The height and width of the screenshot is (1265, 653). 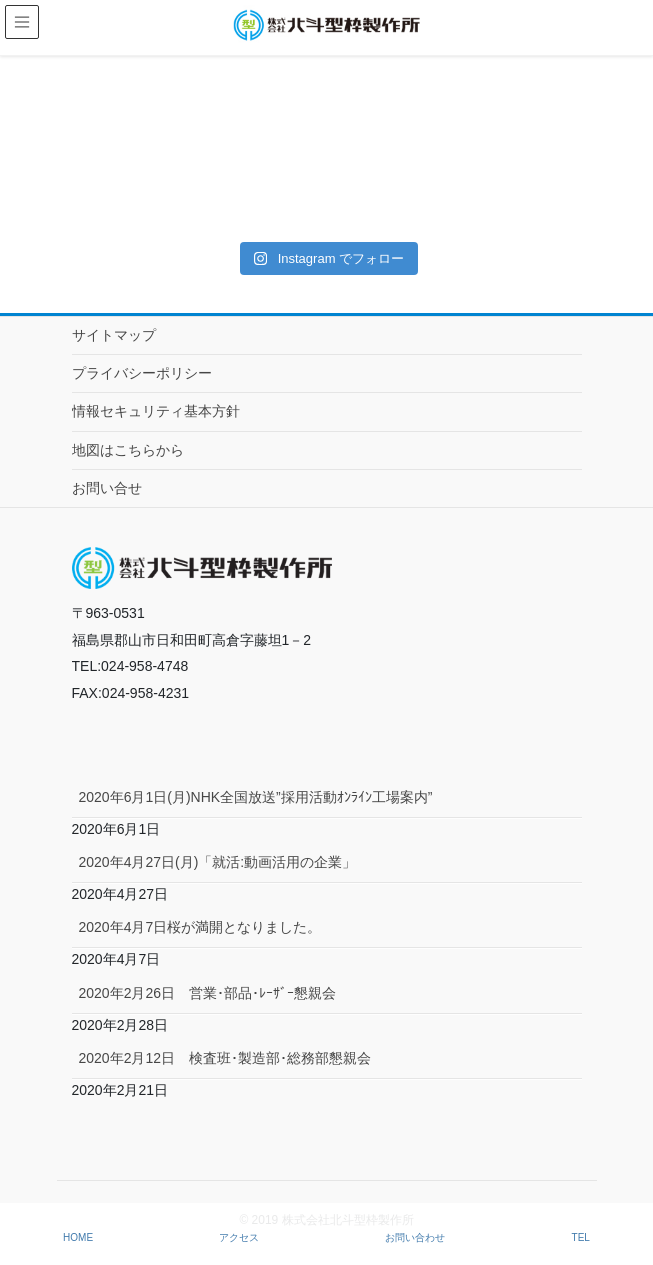 What do you see at coordinates (107, 488) in the screenshot?
I see `お問い合せ` at bounding box center [107, 488].